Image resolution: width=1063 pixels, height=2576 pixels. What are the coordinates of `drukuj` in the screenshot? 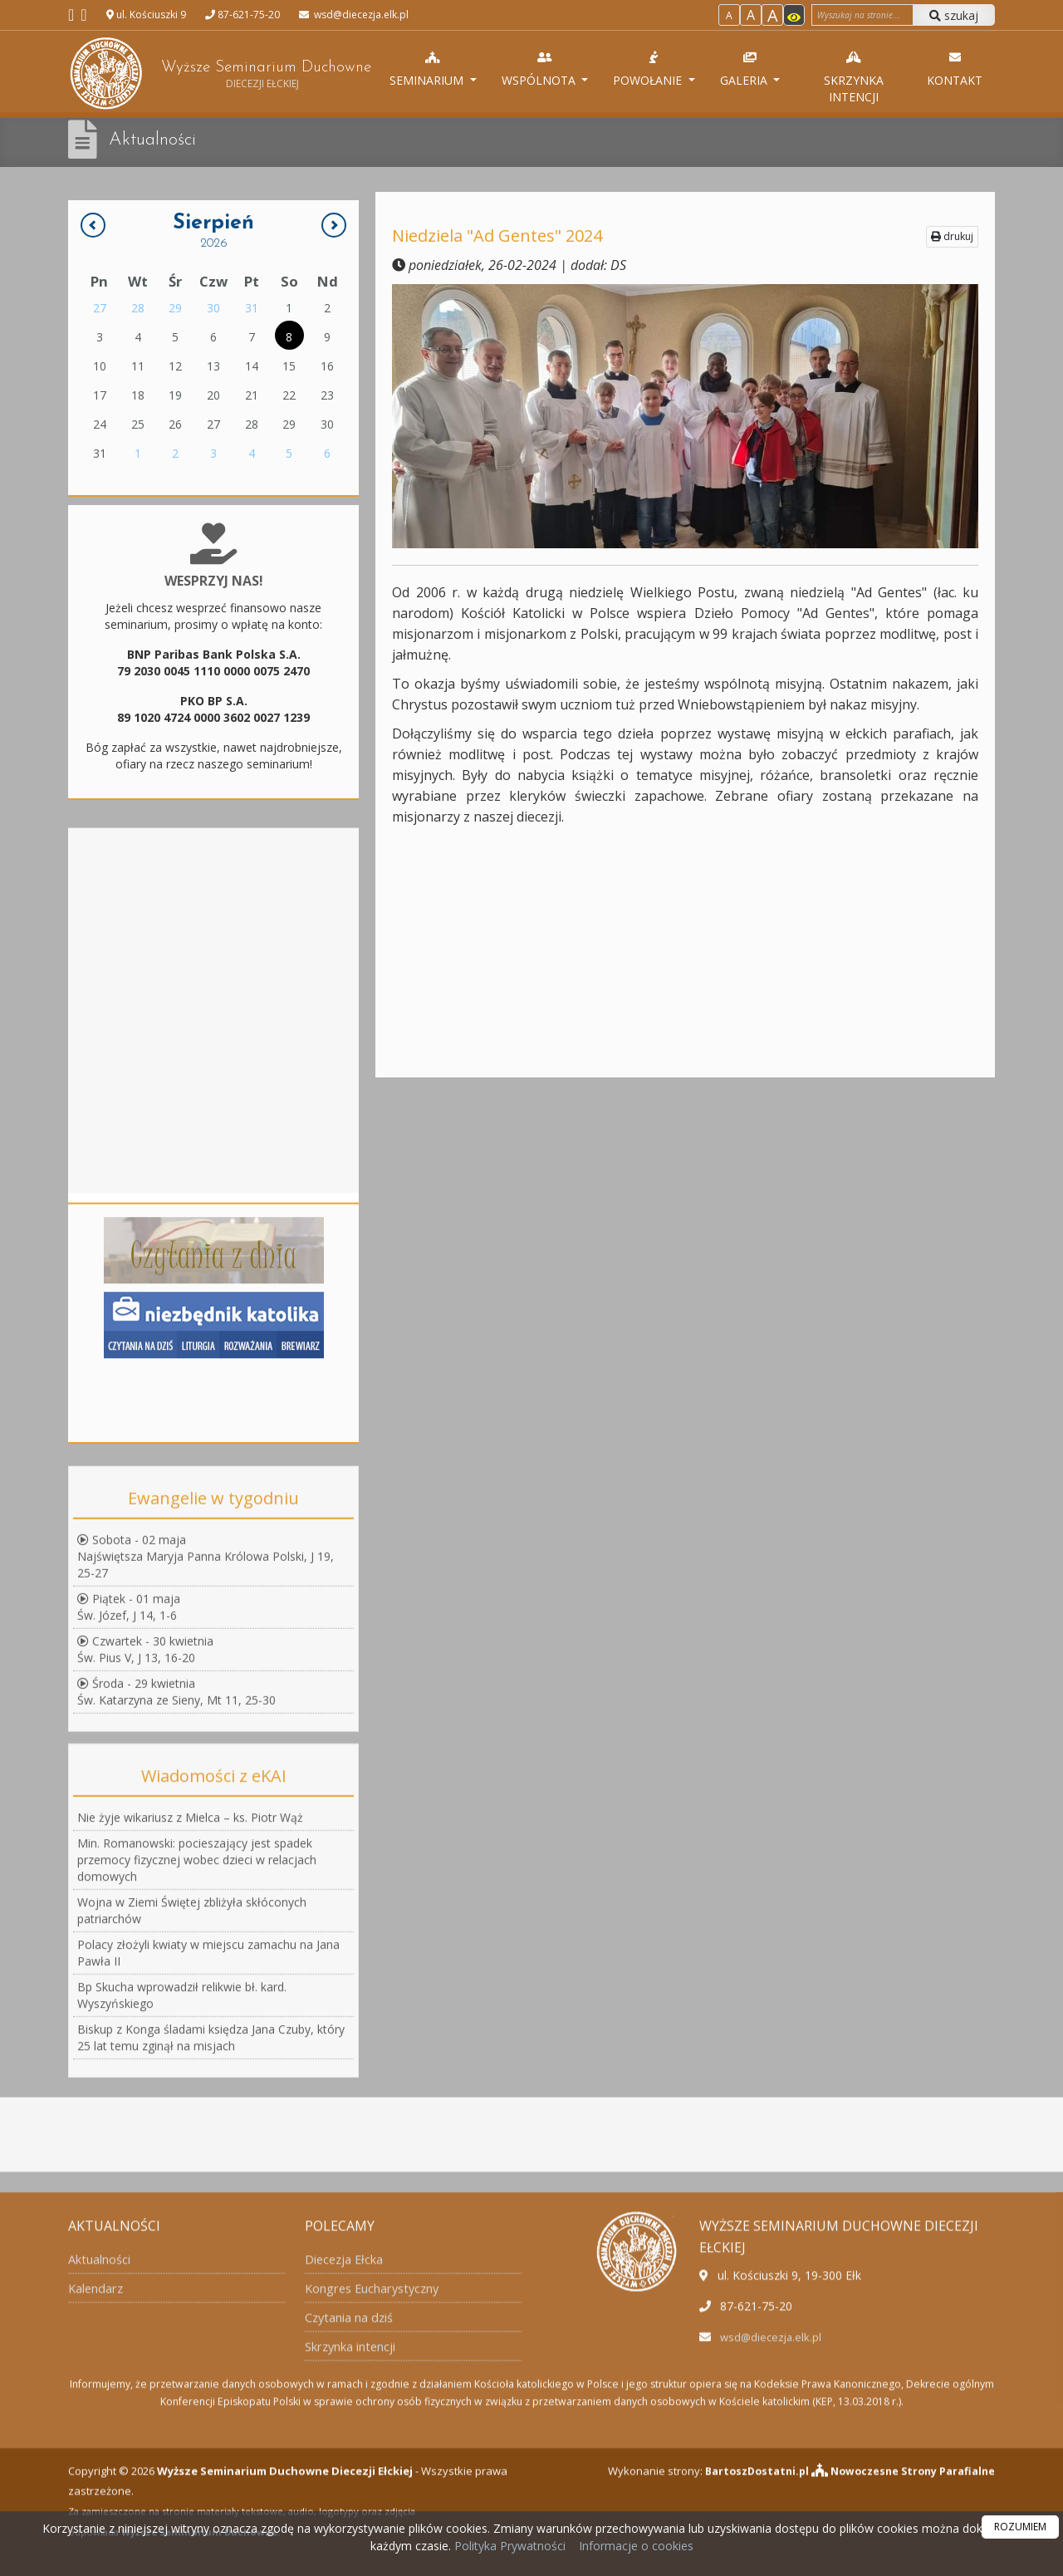 It's located at (952, 236).